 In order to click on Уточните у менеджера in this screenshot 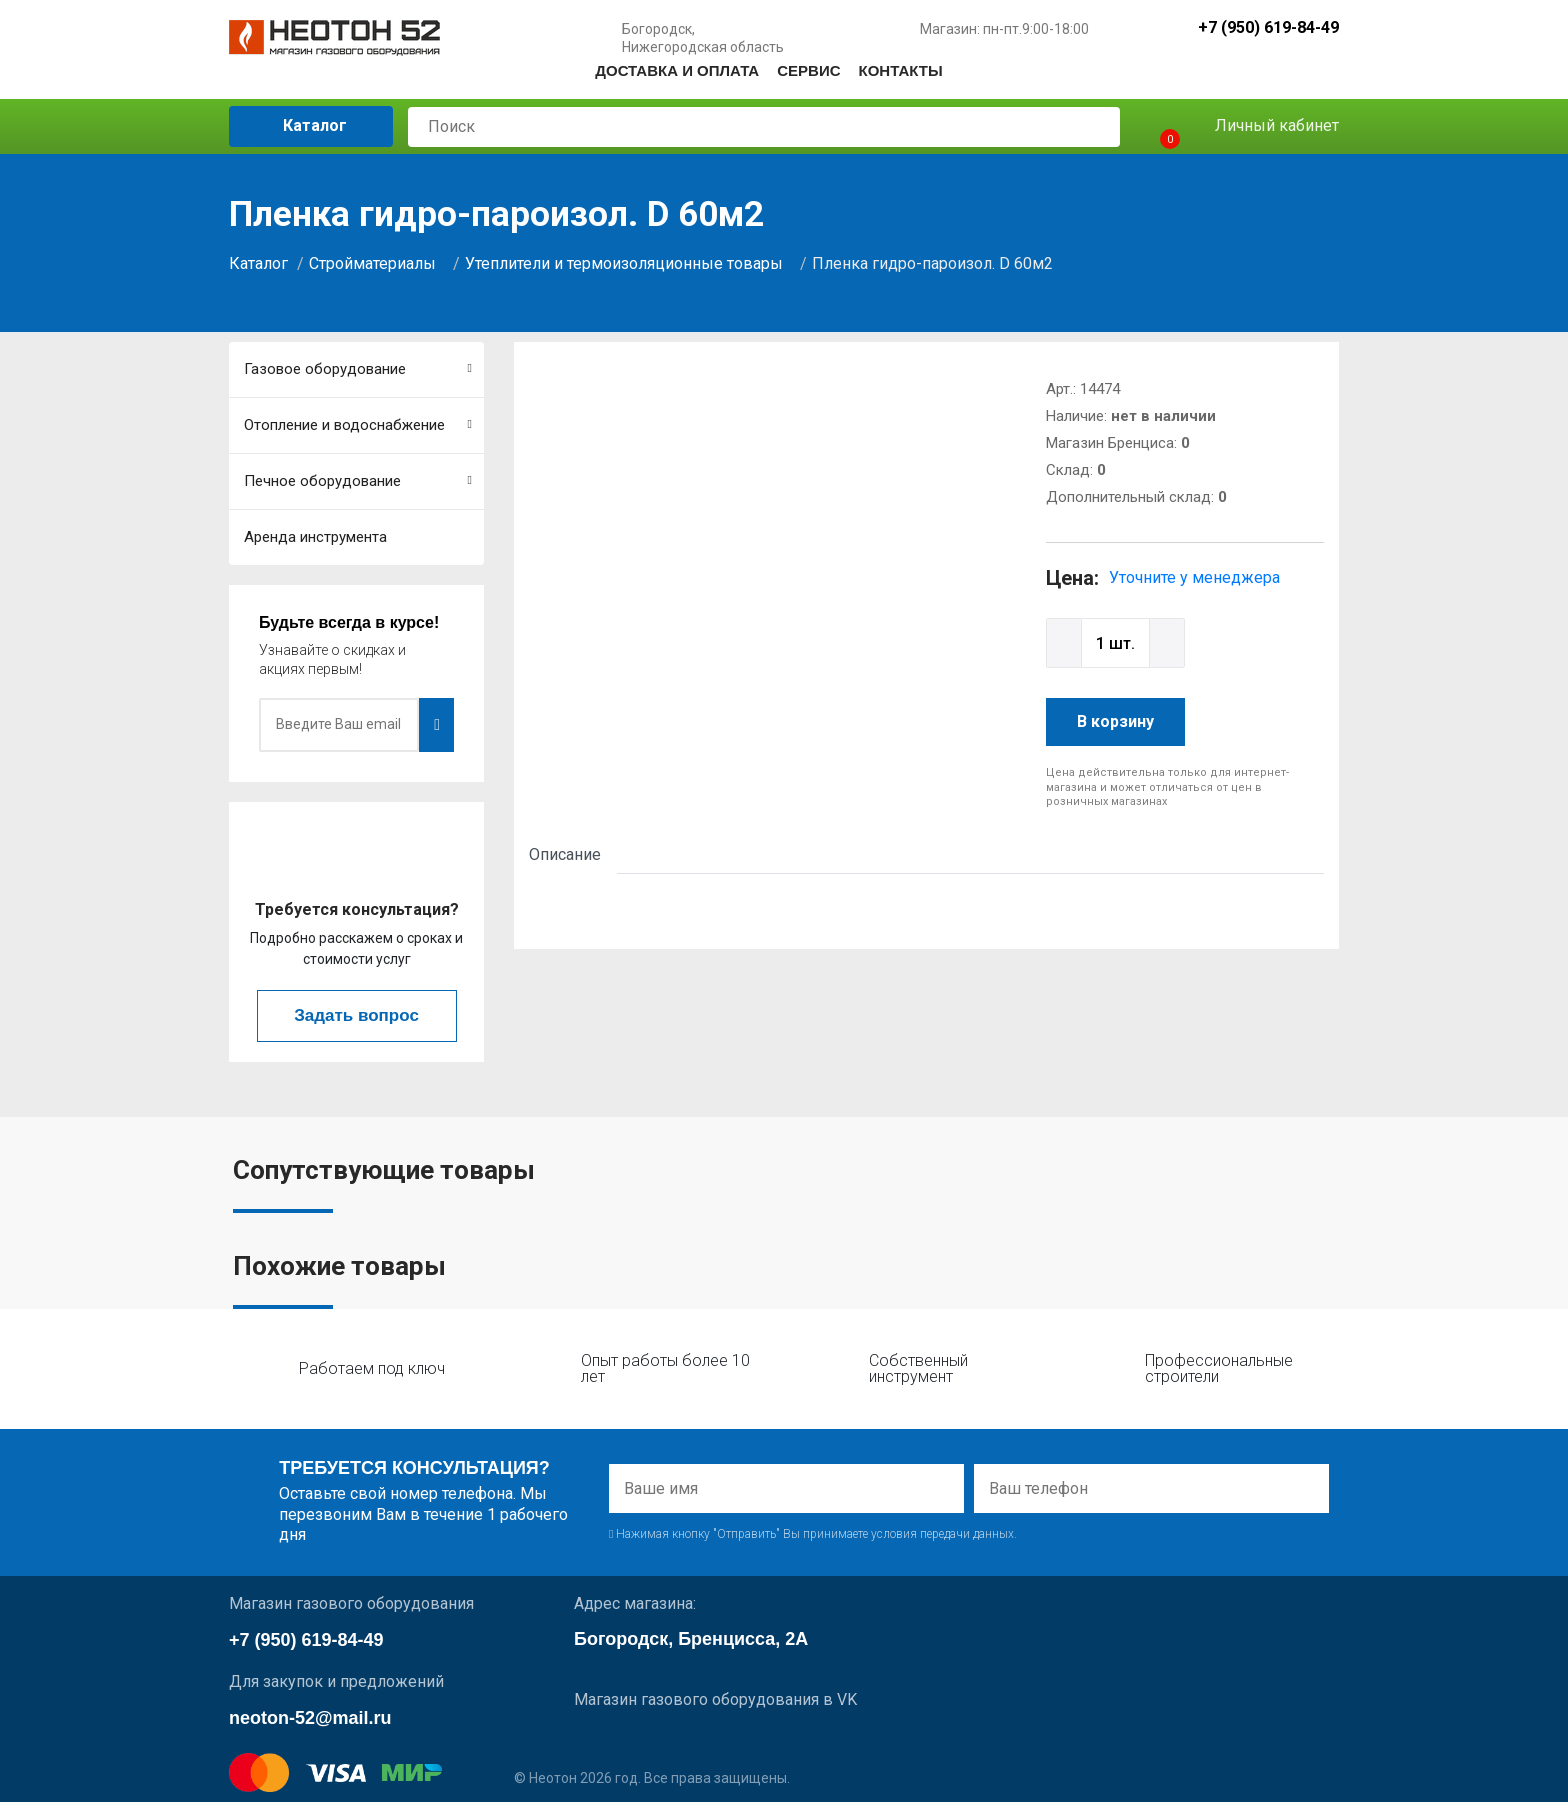, I will do `click(1194, 578)`.